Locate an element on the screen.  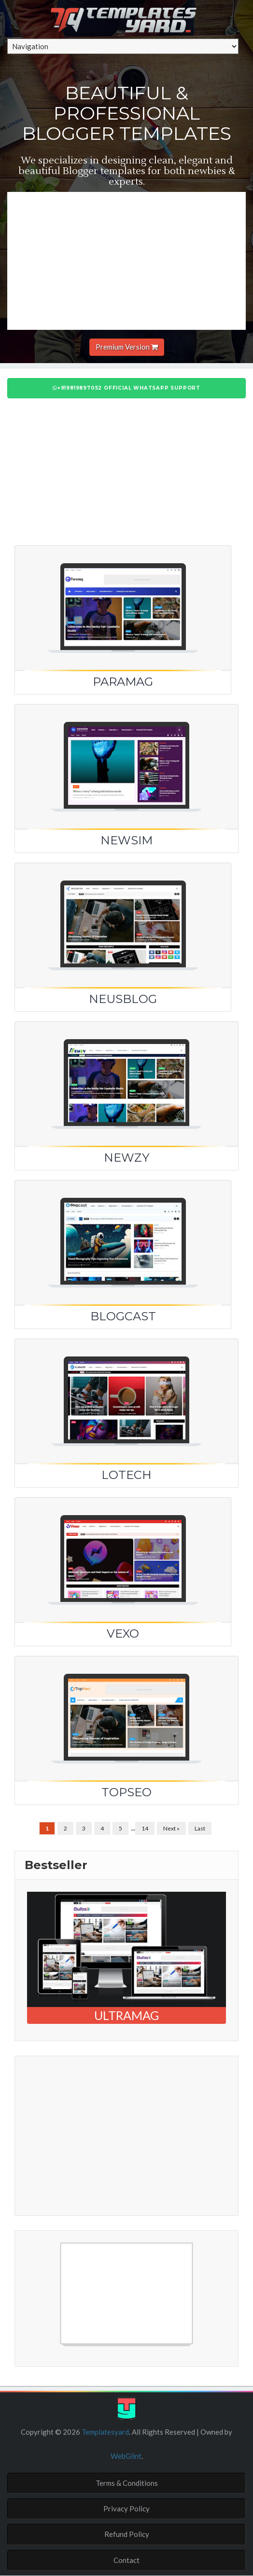
Blogcast is located at coordinates (123, 1316).